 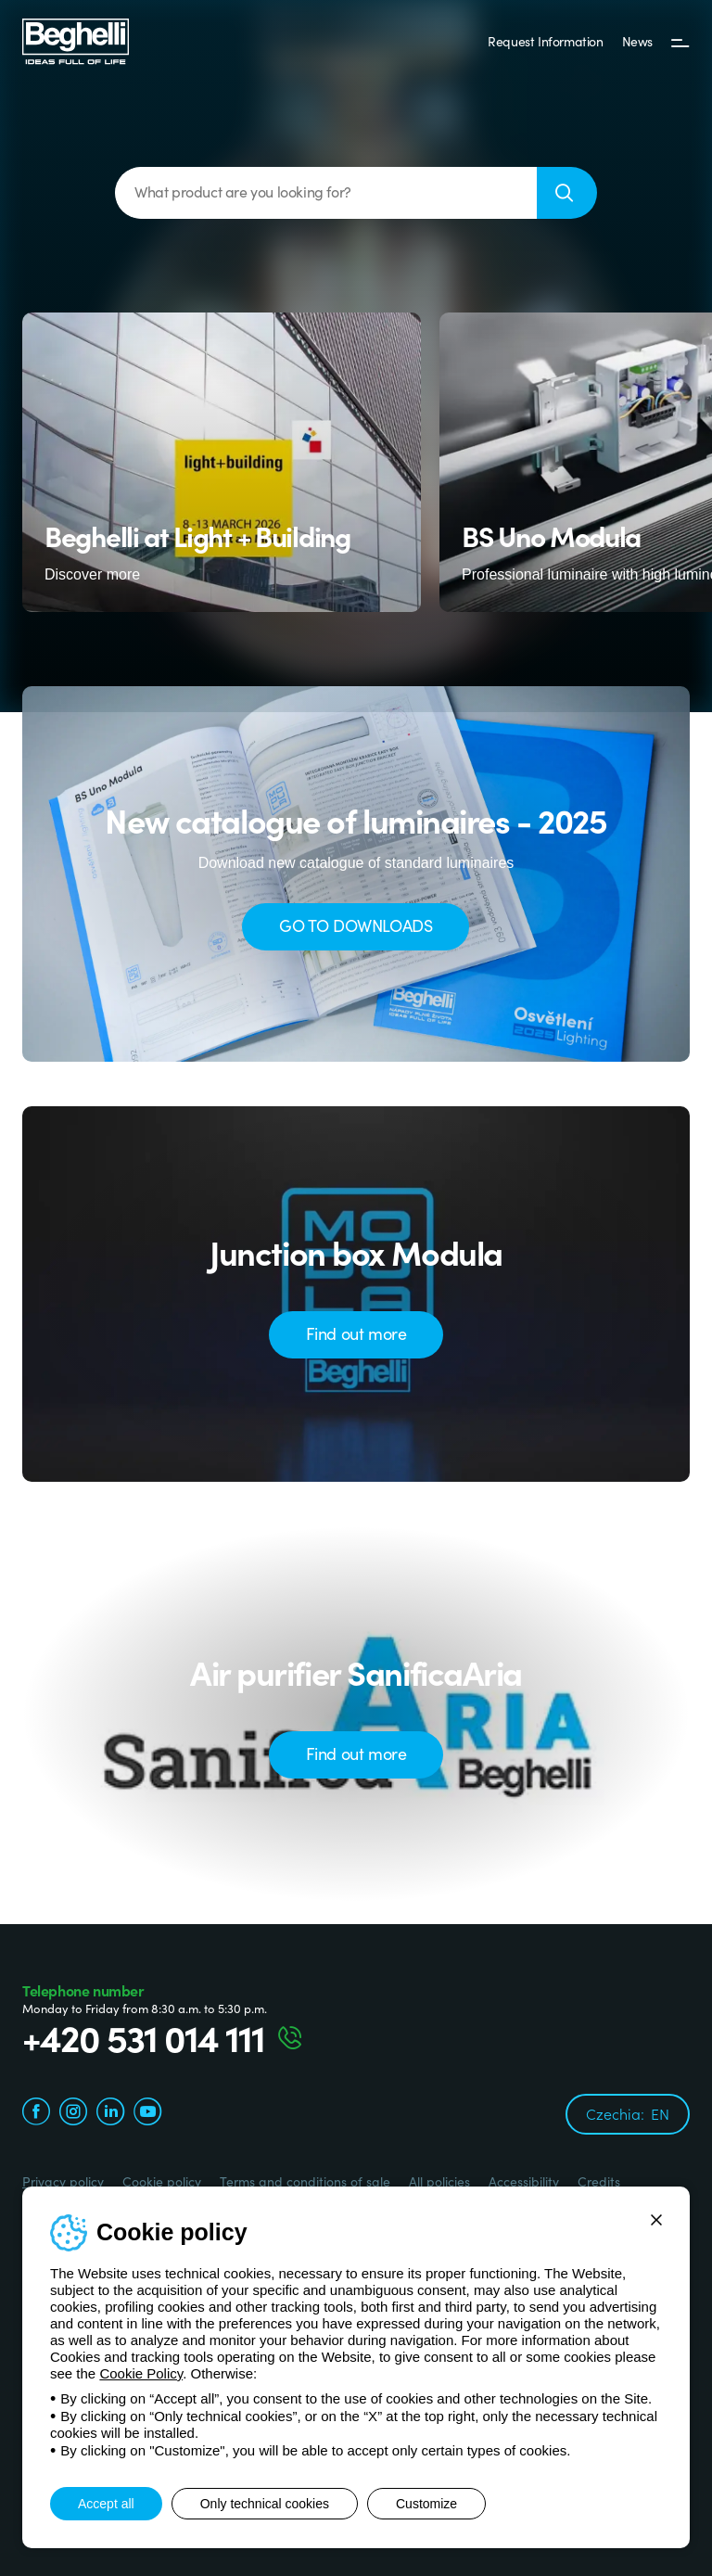 What do you see at coordinates (637, 41) in the screenshot?
I see `News` at bounding box center [637, 41].